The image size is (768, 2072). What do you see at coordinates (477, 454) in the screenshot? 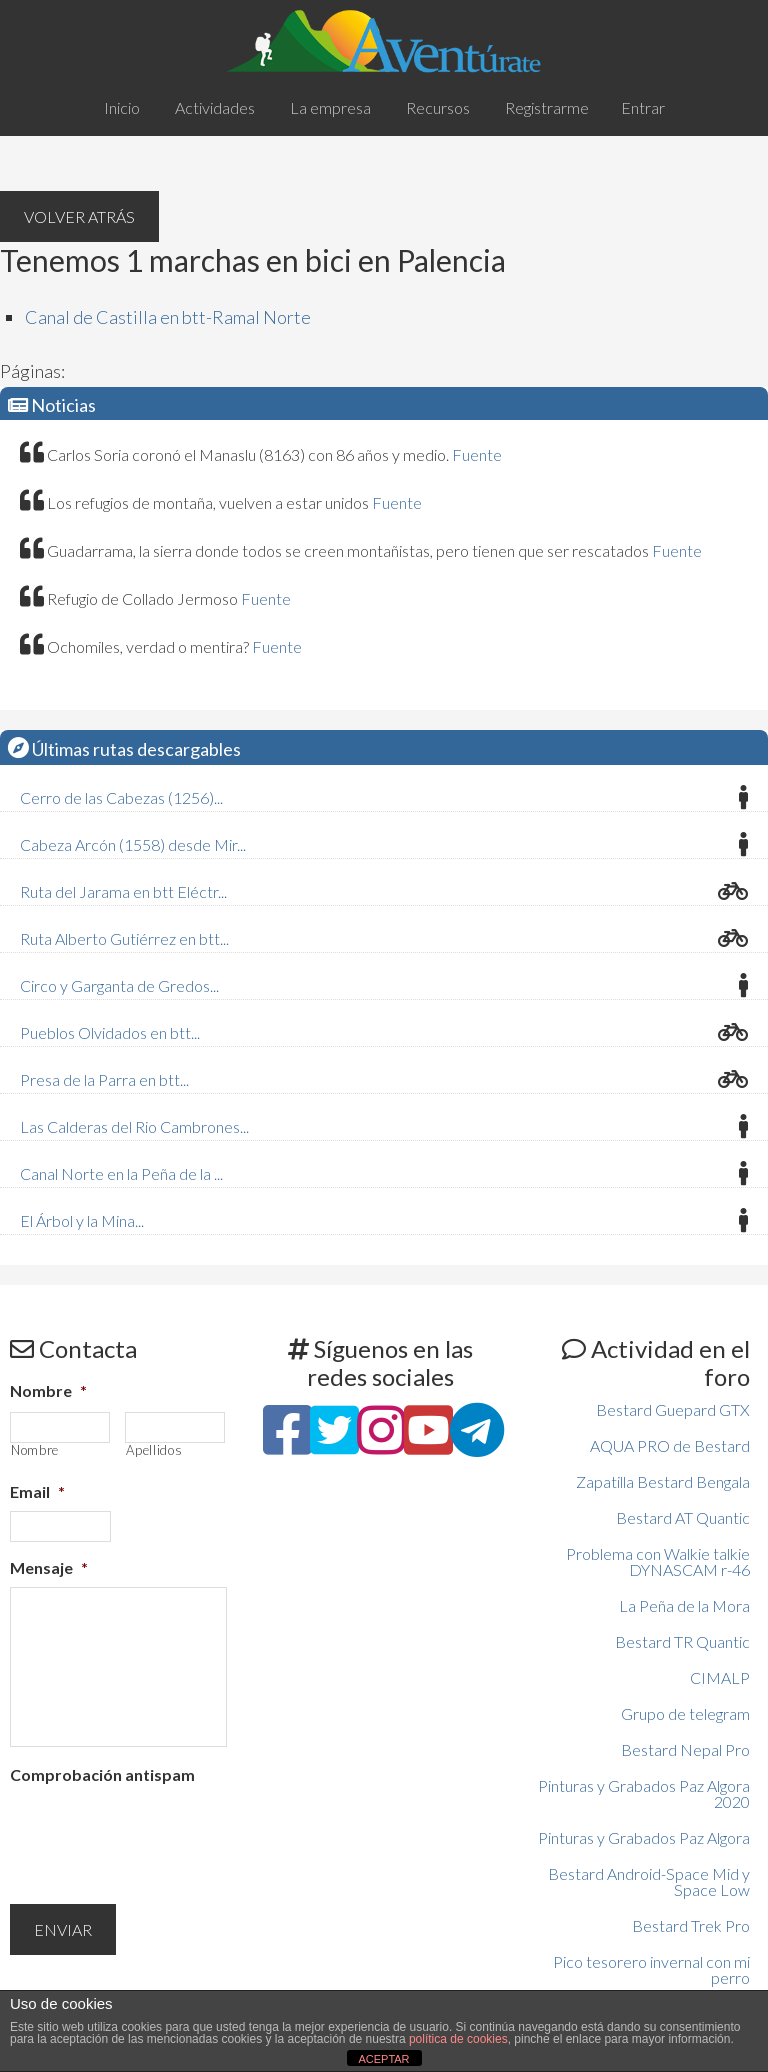
I see `Fuente` at bounding box center [477, 454].